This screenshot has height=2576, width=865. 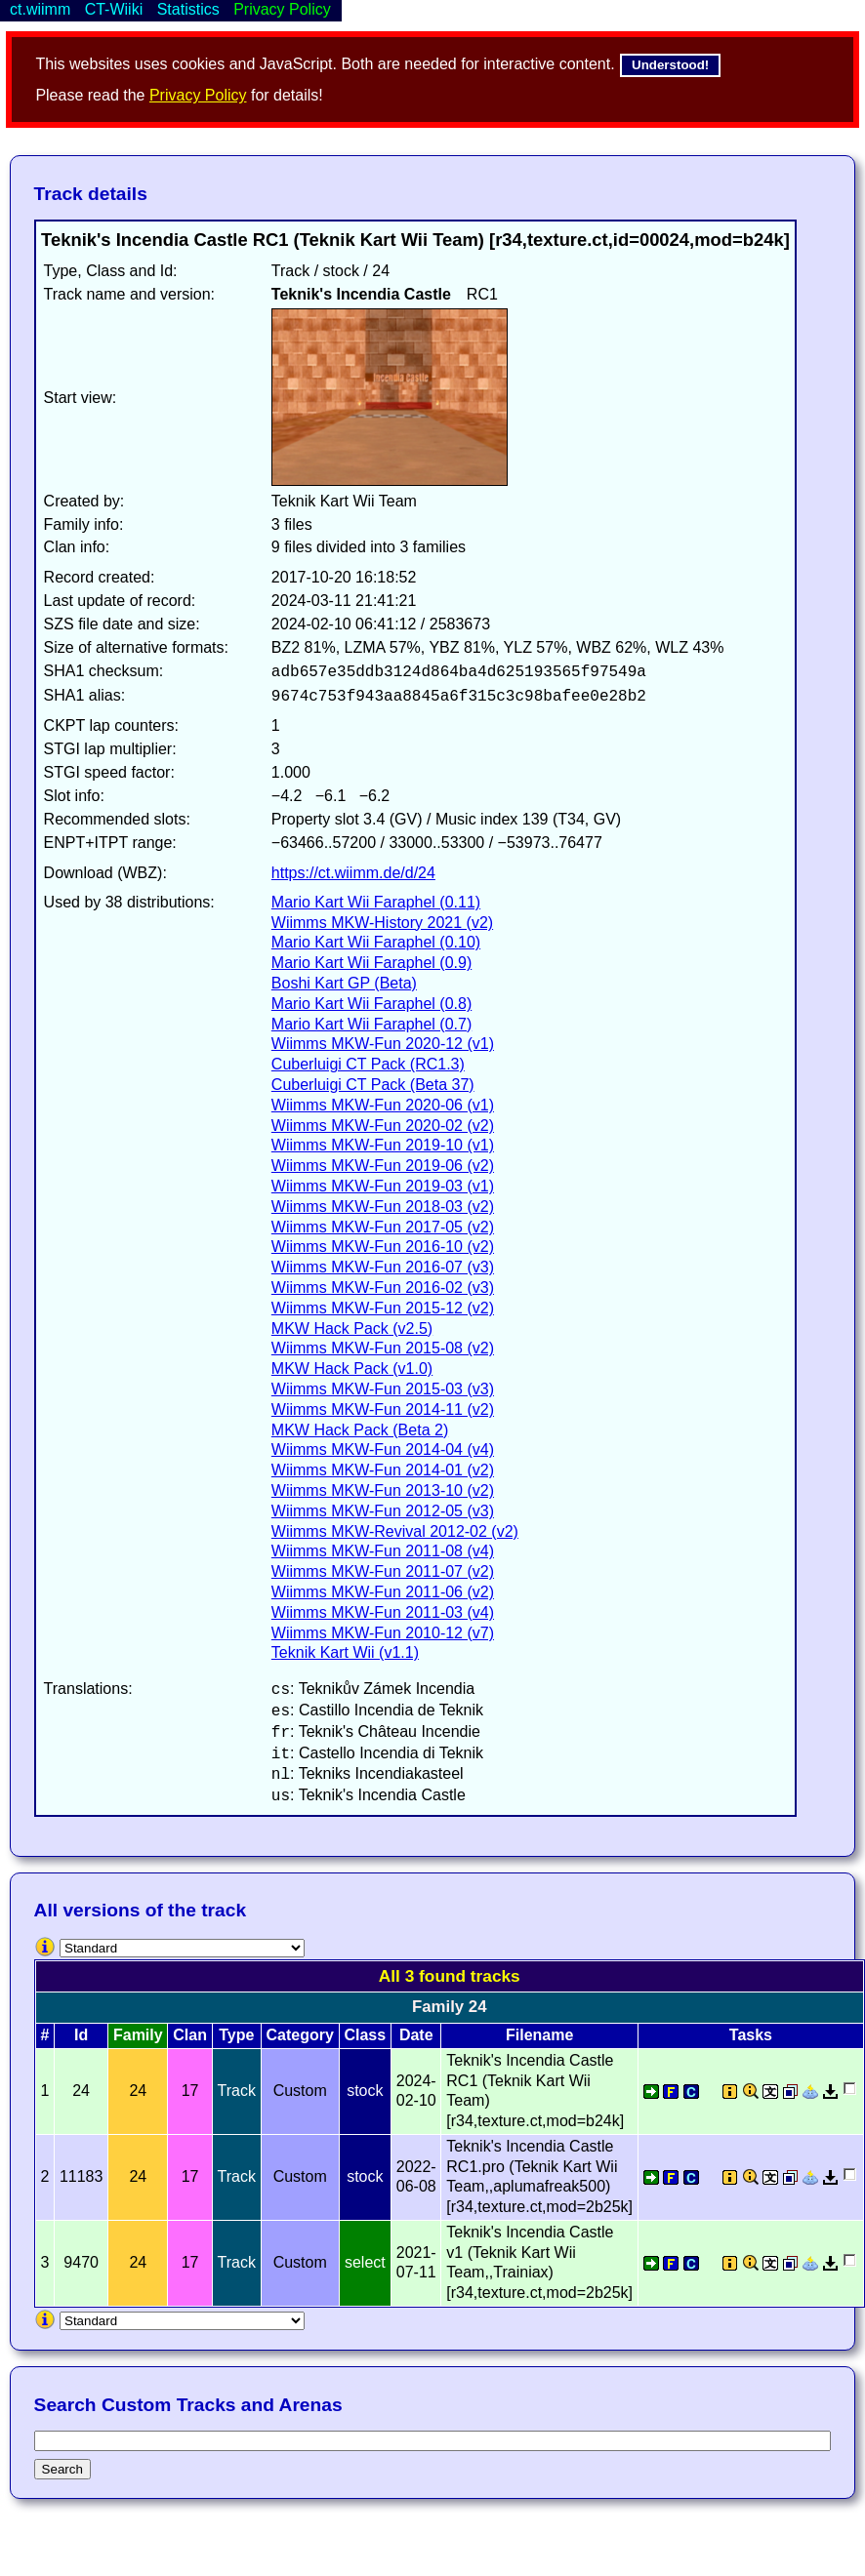 I want to click on Wiimms MKW-Fun 2016-02 (v3), so click(x=382, y=1287).